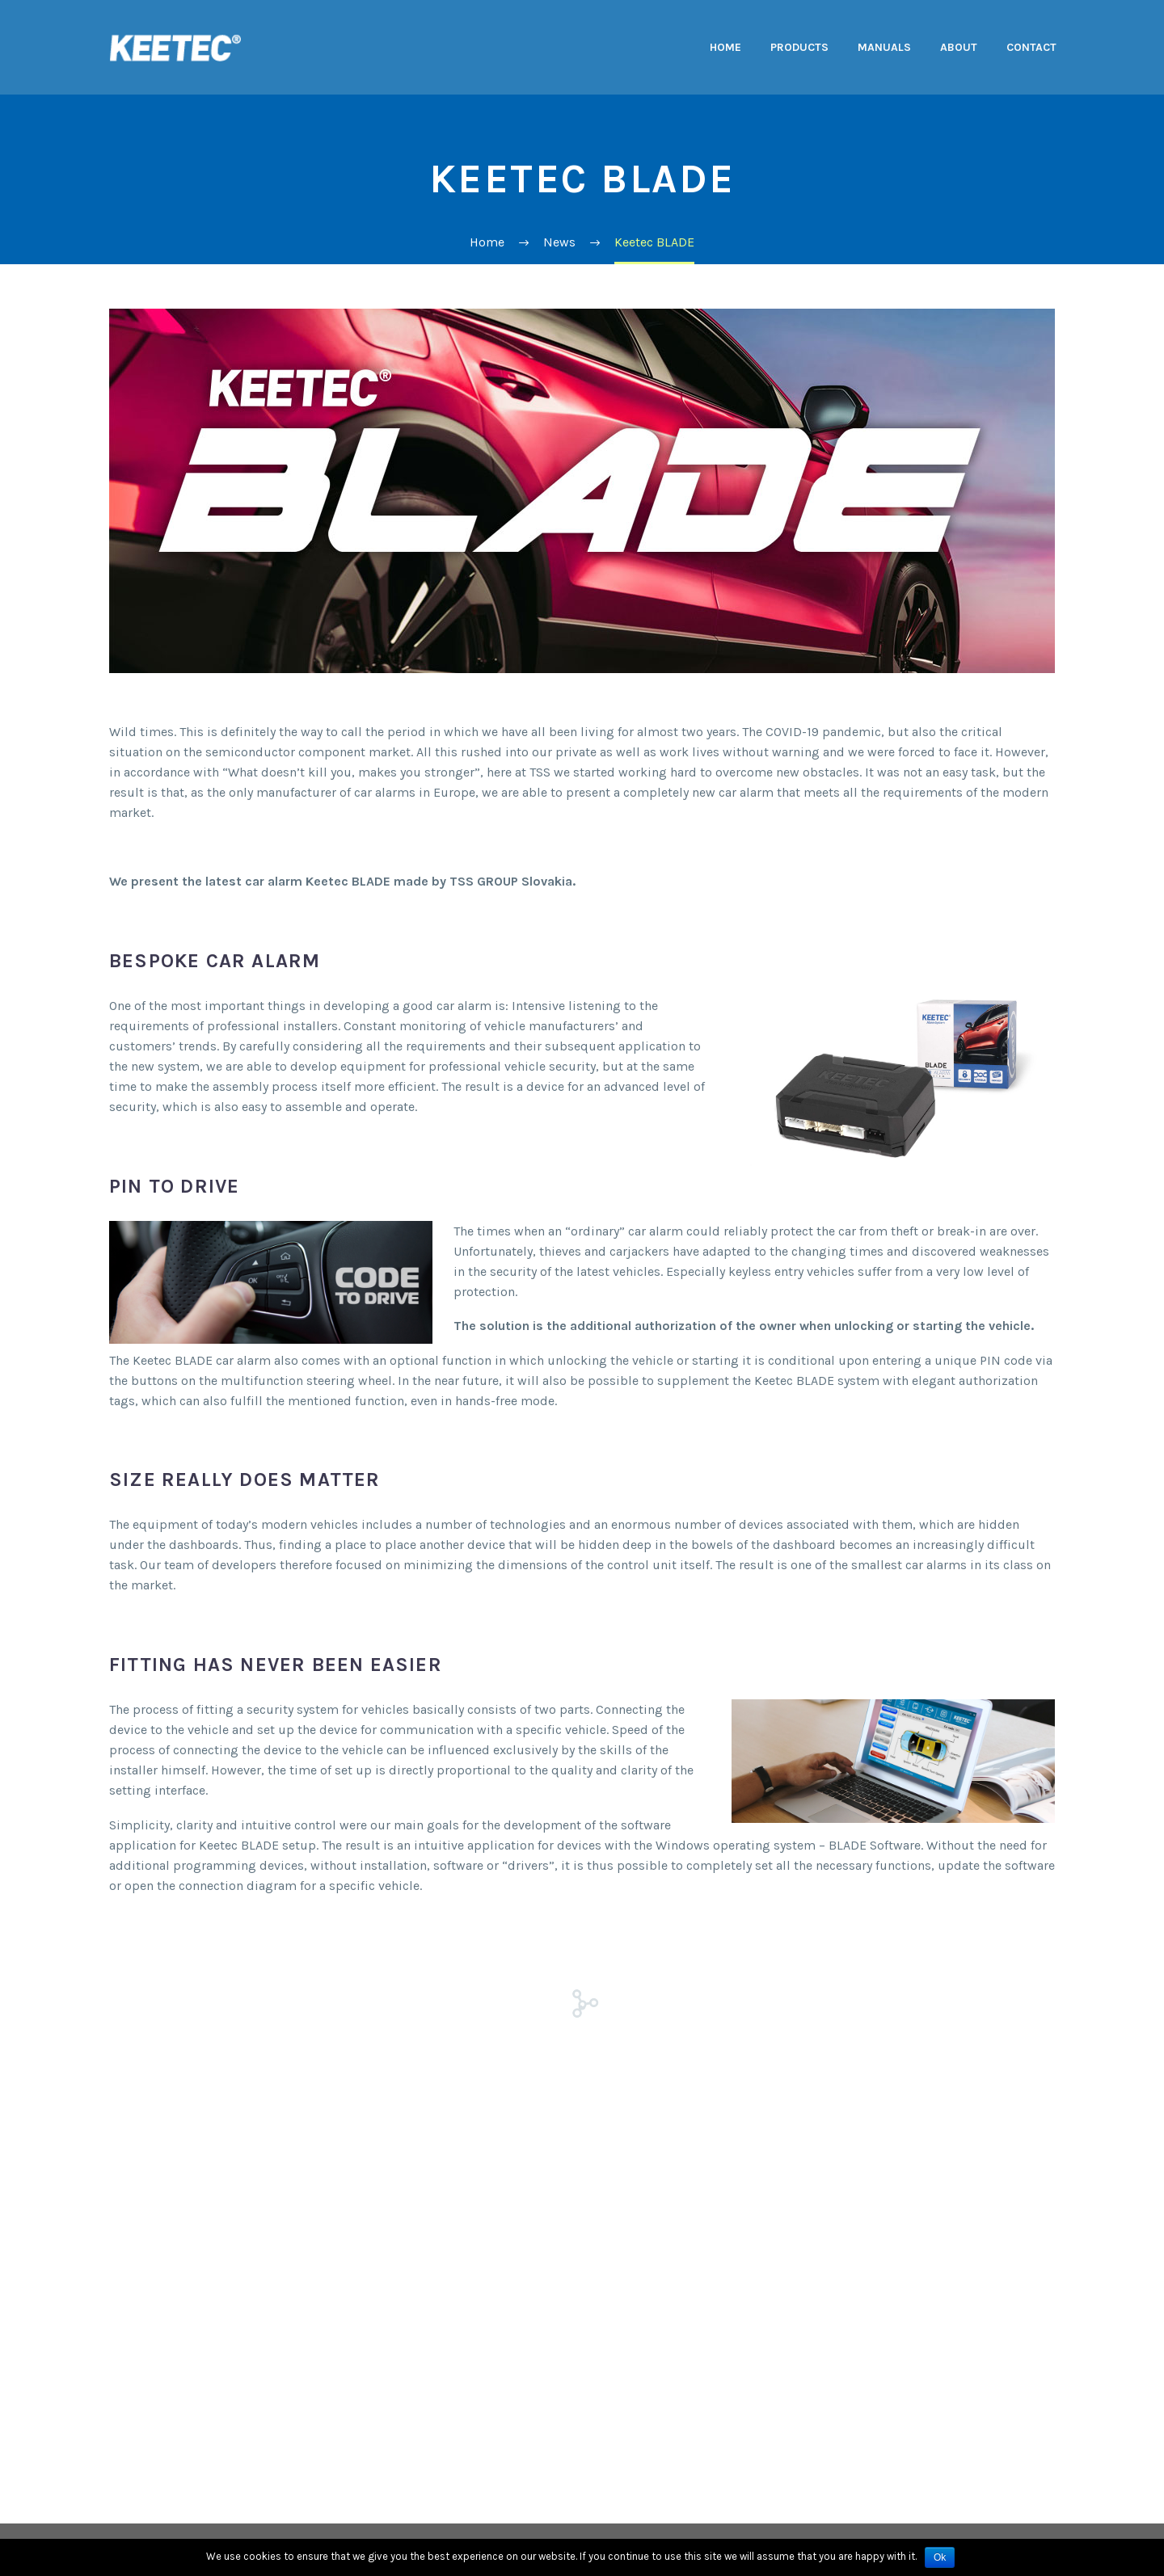 This screenshot has width=1164, height=2576. Describe the element at coordinates (725, 47) in the screenshot. I see `Home` at that location.